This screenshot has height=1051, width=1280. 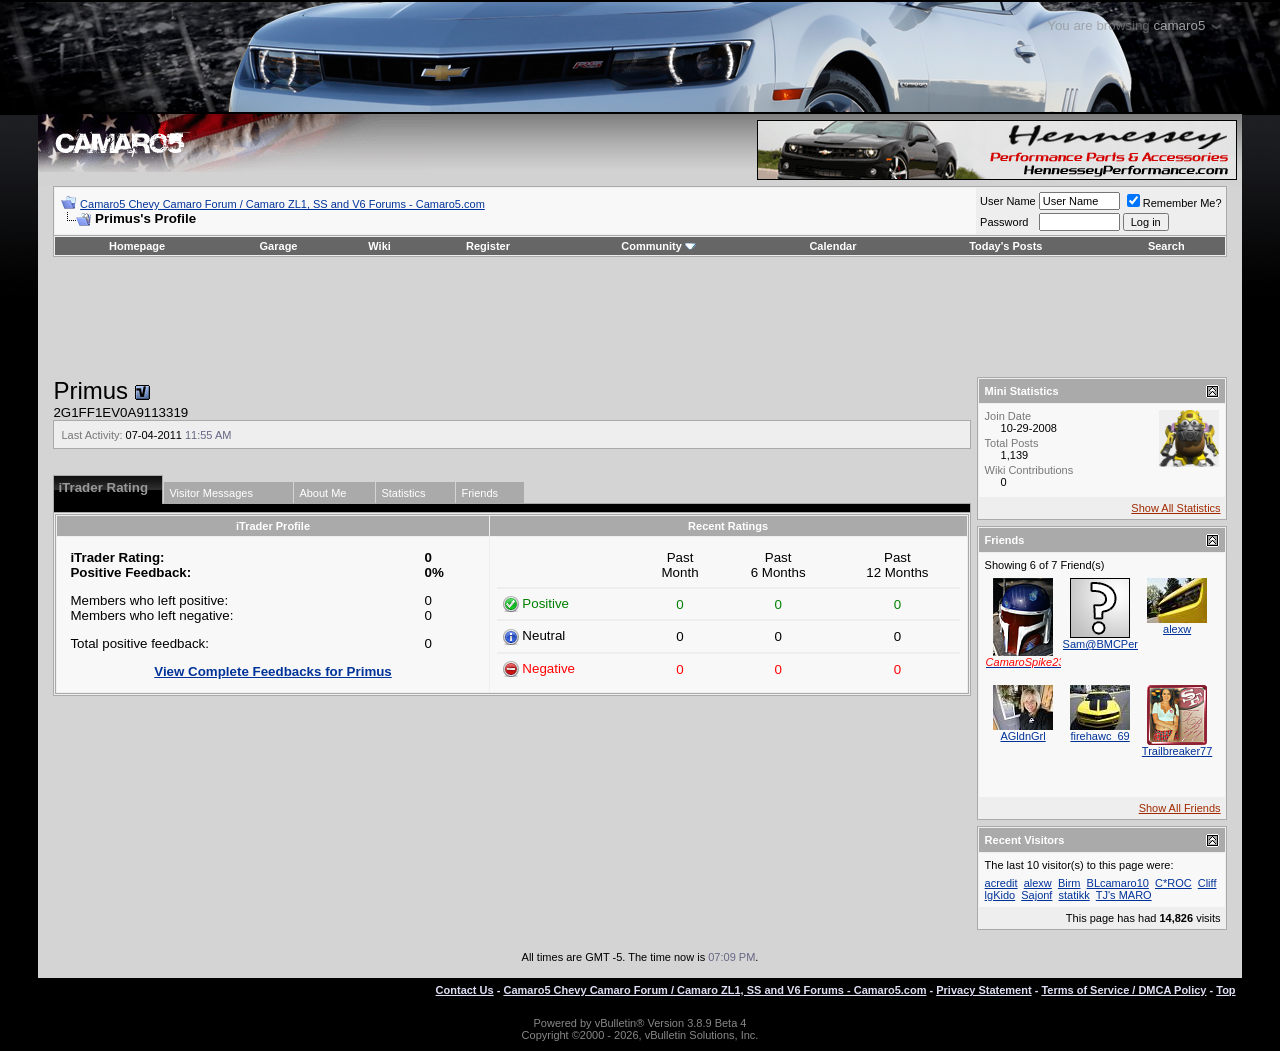 What do you see at coordinates (1166, 246) in the screenshot?
I see `Search` at bounding box center [1166, 246].